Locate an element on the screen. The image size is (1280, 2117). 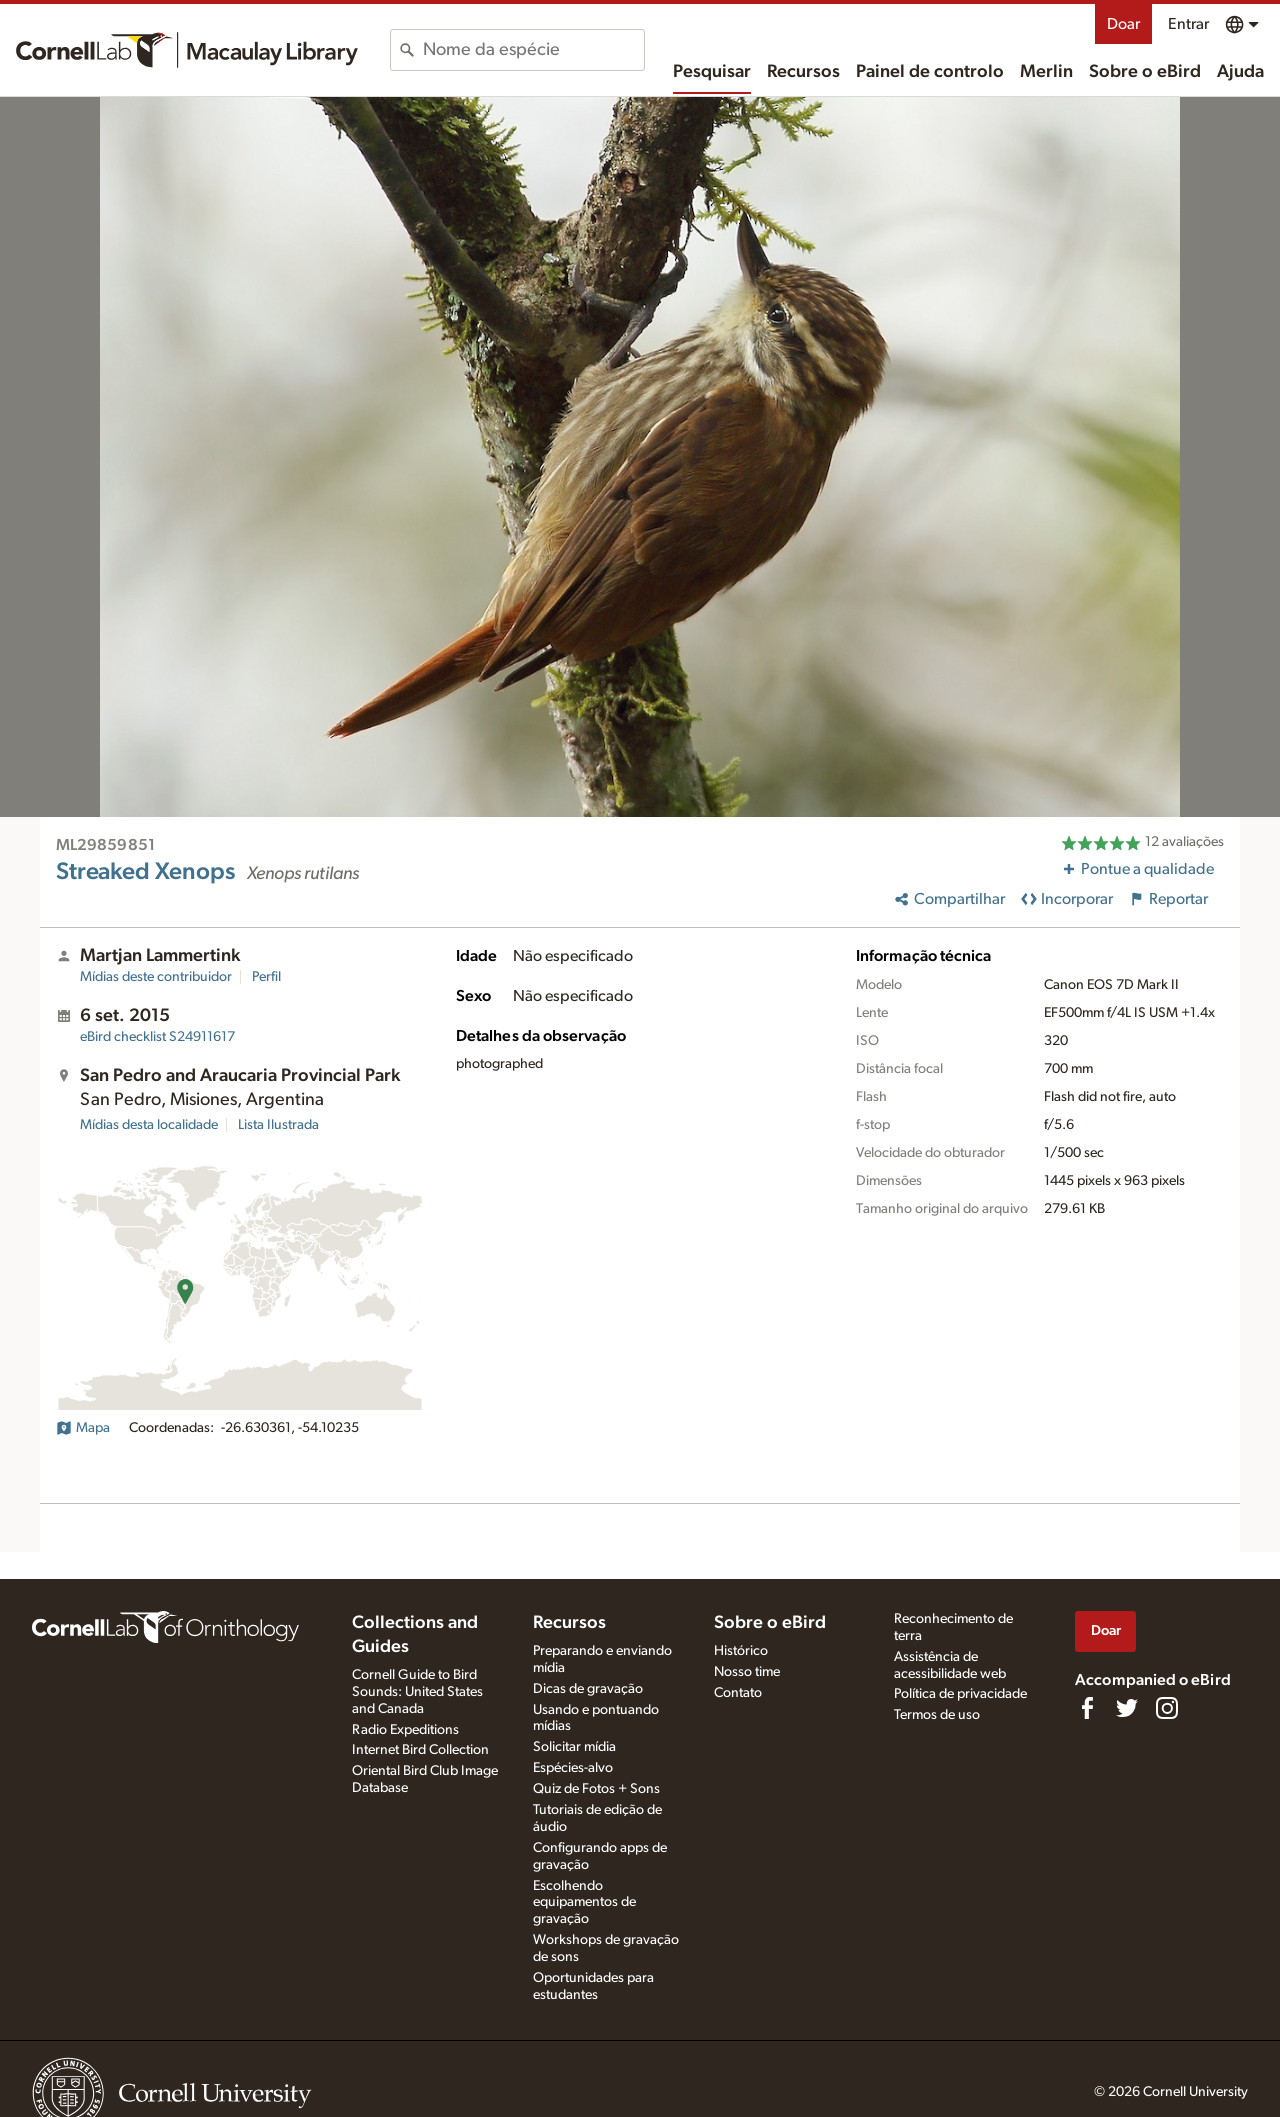
Ajuda is located at coordinates (1240, 72).